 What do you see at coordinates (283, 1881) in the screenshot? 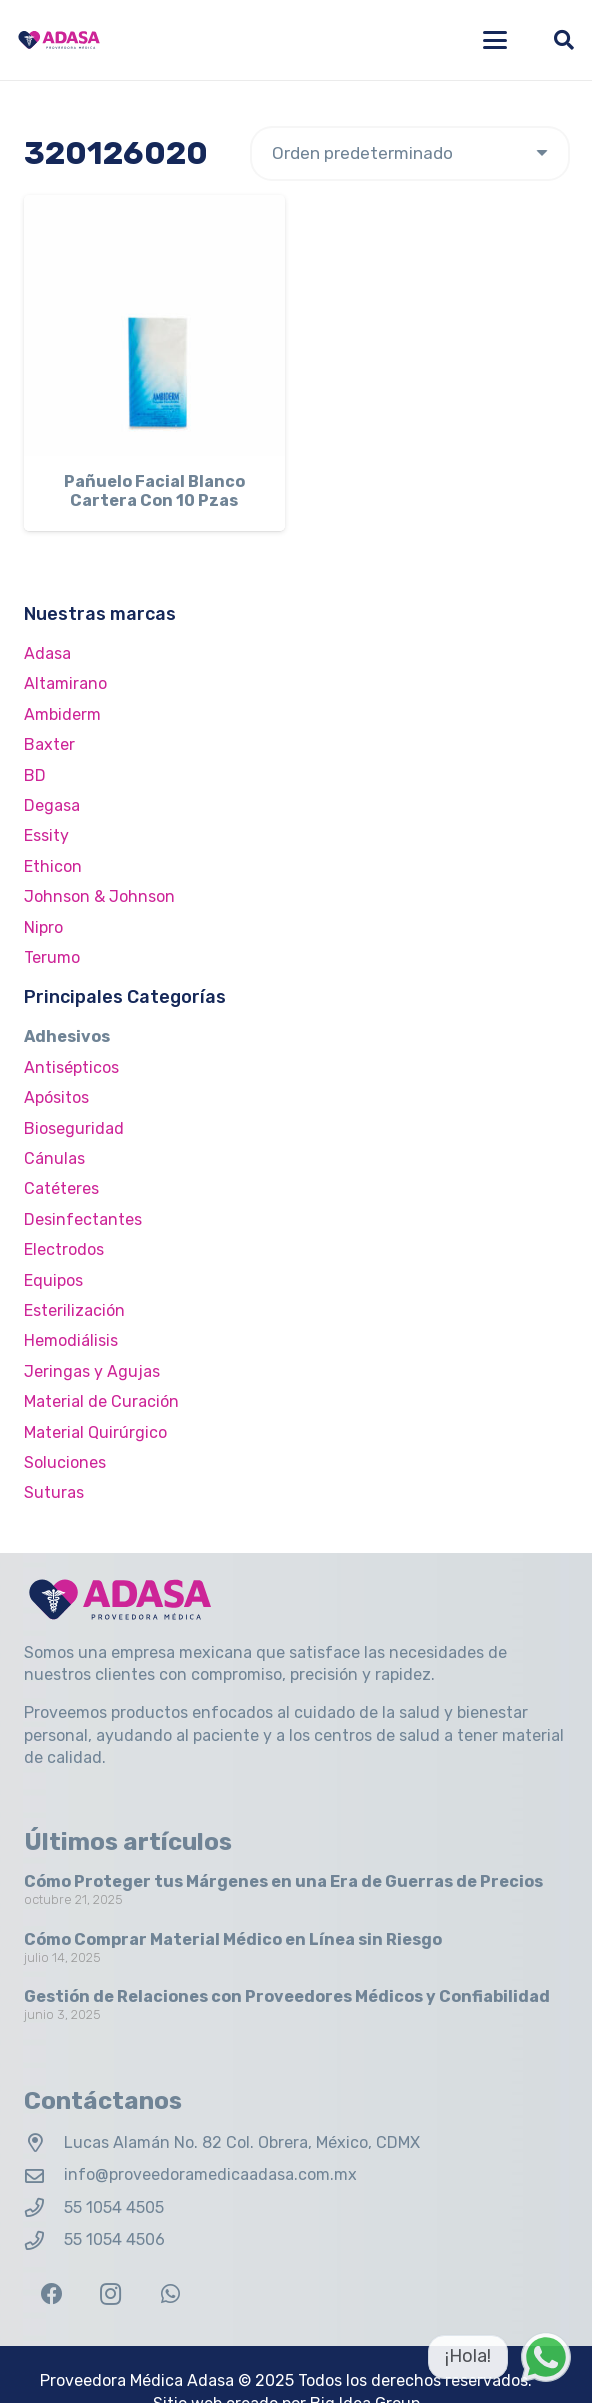
I see `Cómo Proteger tus Márgenes en una Era de Guerras de Precios` at bounding box center [283, 1881].